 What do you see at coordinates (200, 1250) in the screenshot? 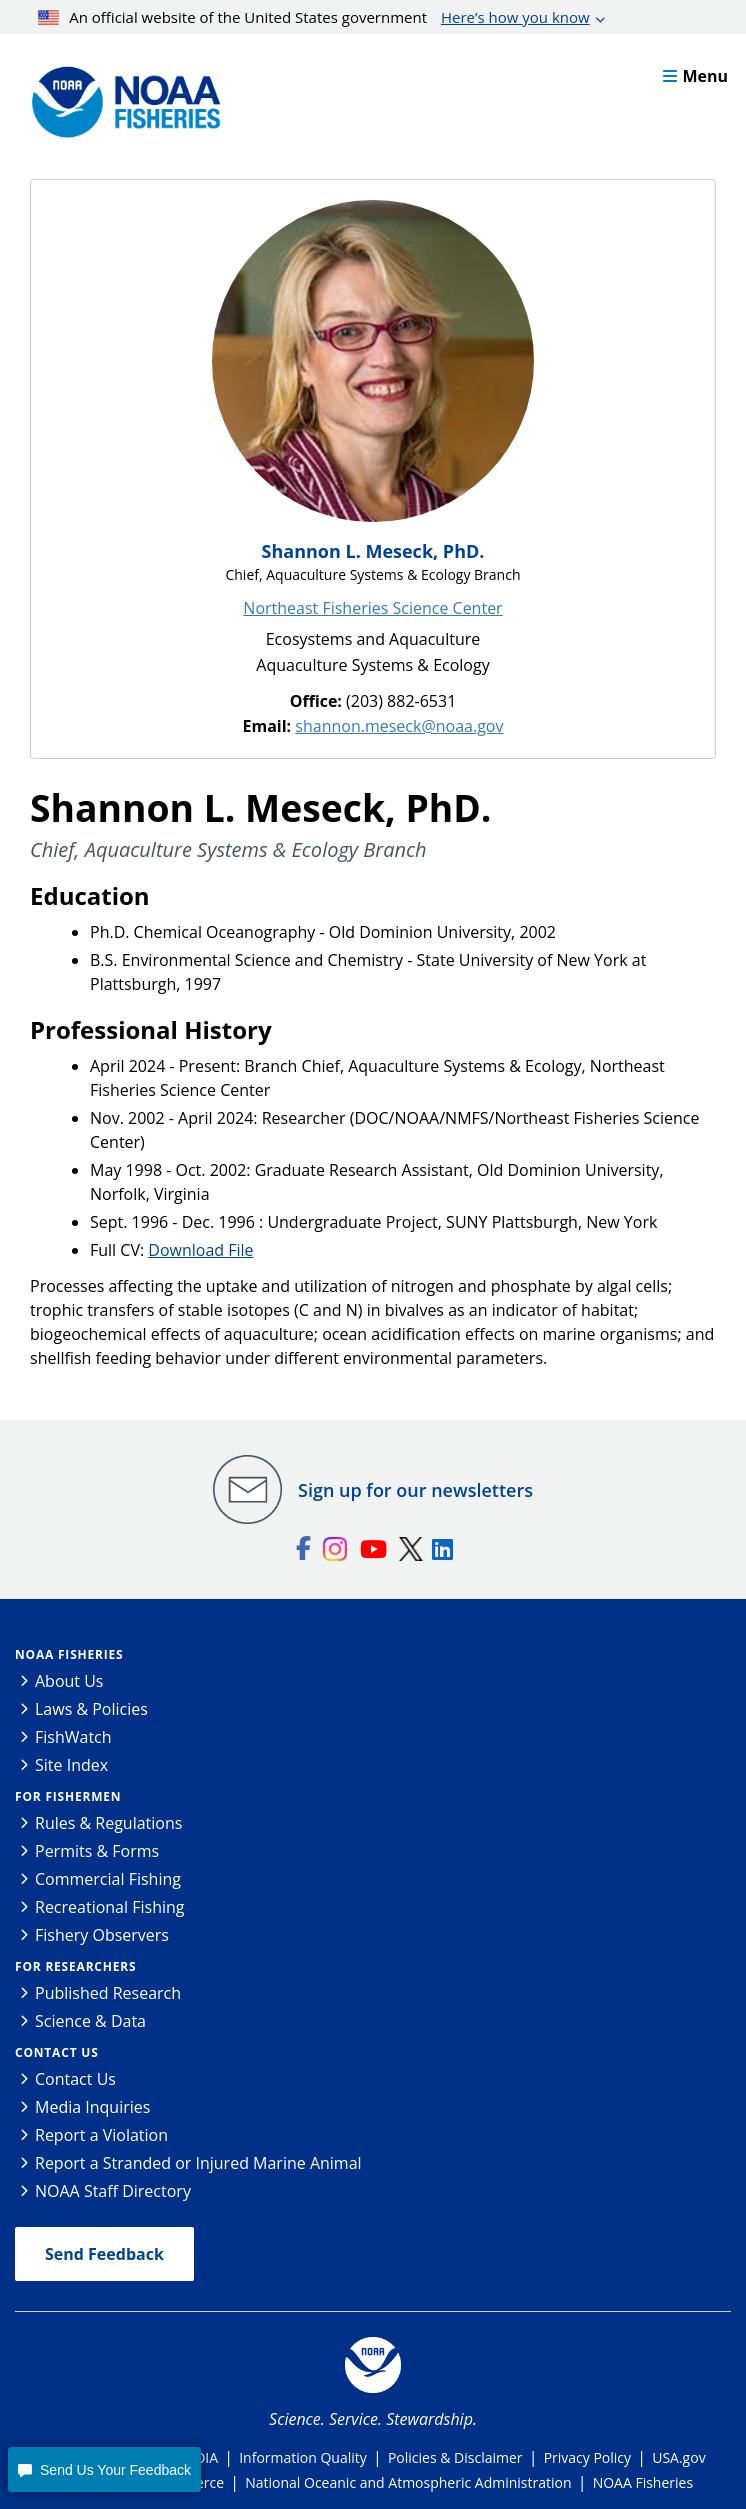
I see `Download File` at bounding box center [200, 1250].